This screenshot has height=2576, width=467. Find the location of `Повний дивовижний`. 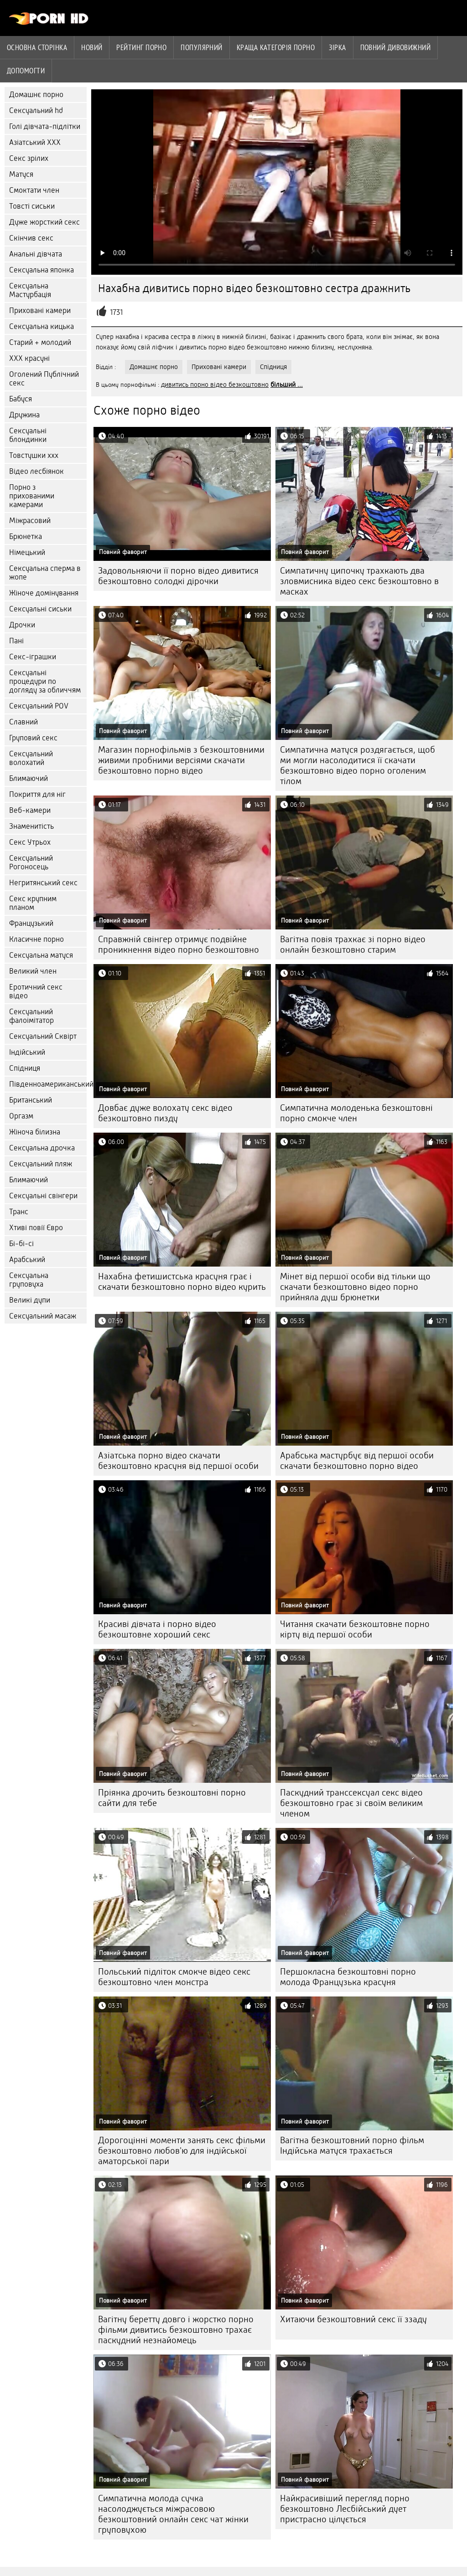

Повний дивовижний is located at coordinates (395, 47).